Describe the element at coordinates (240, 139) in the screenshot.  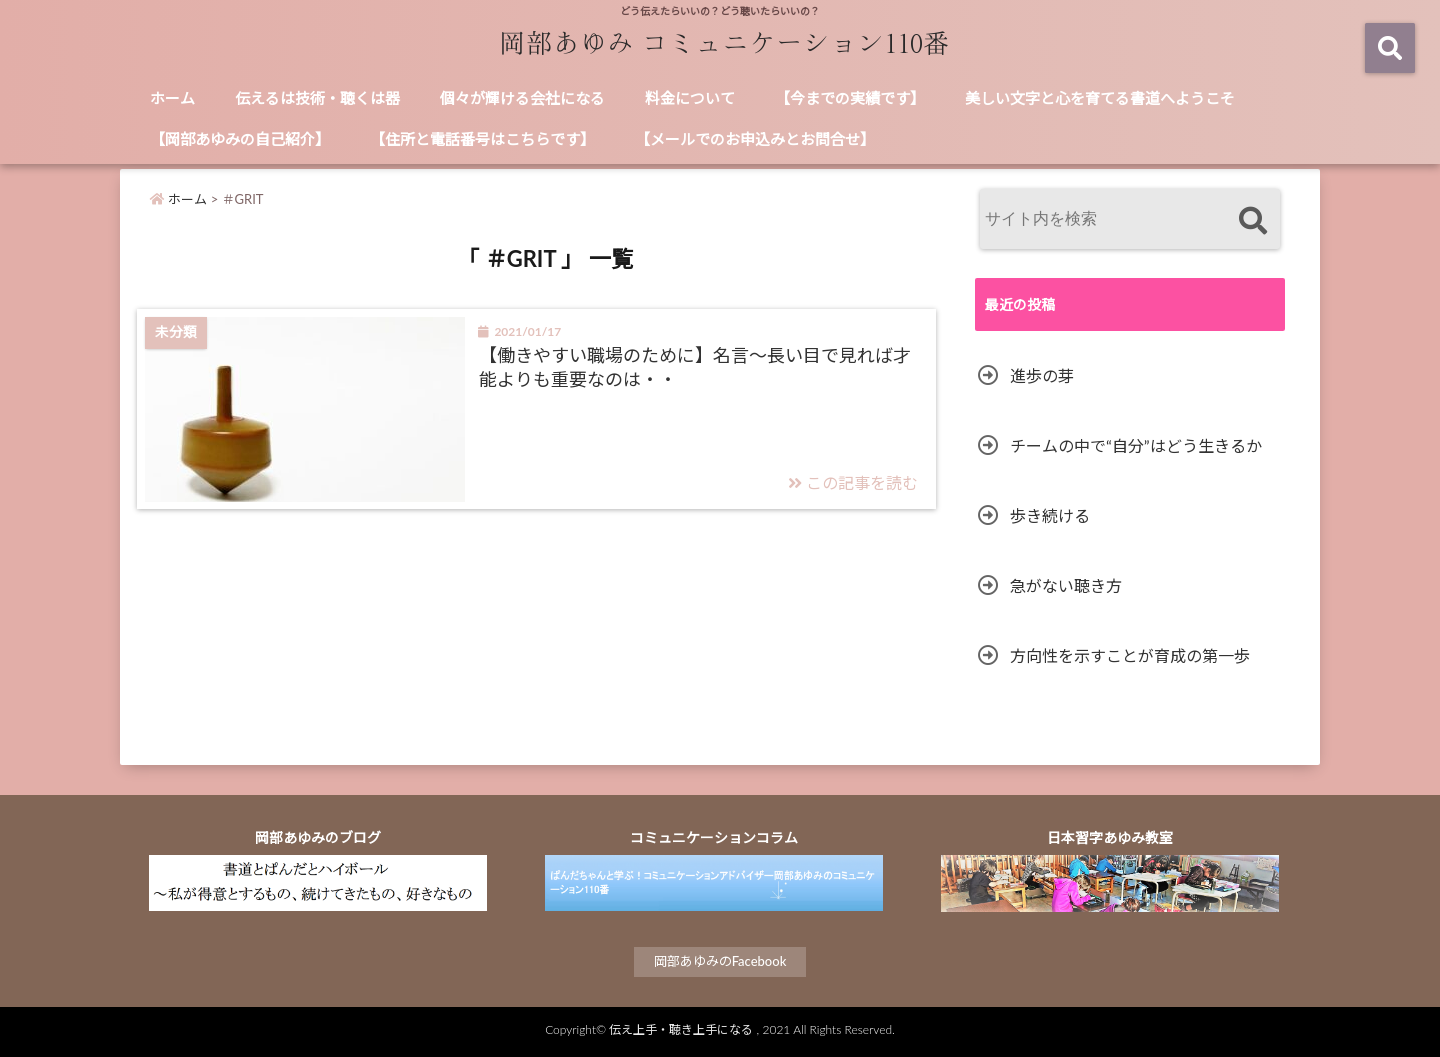
I see `【岡部あゆみの自己紹介】` at that location.